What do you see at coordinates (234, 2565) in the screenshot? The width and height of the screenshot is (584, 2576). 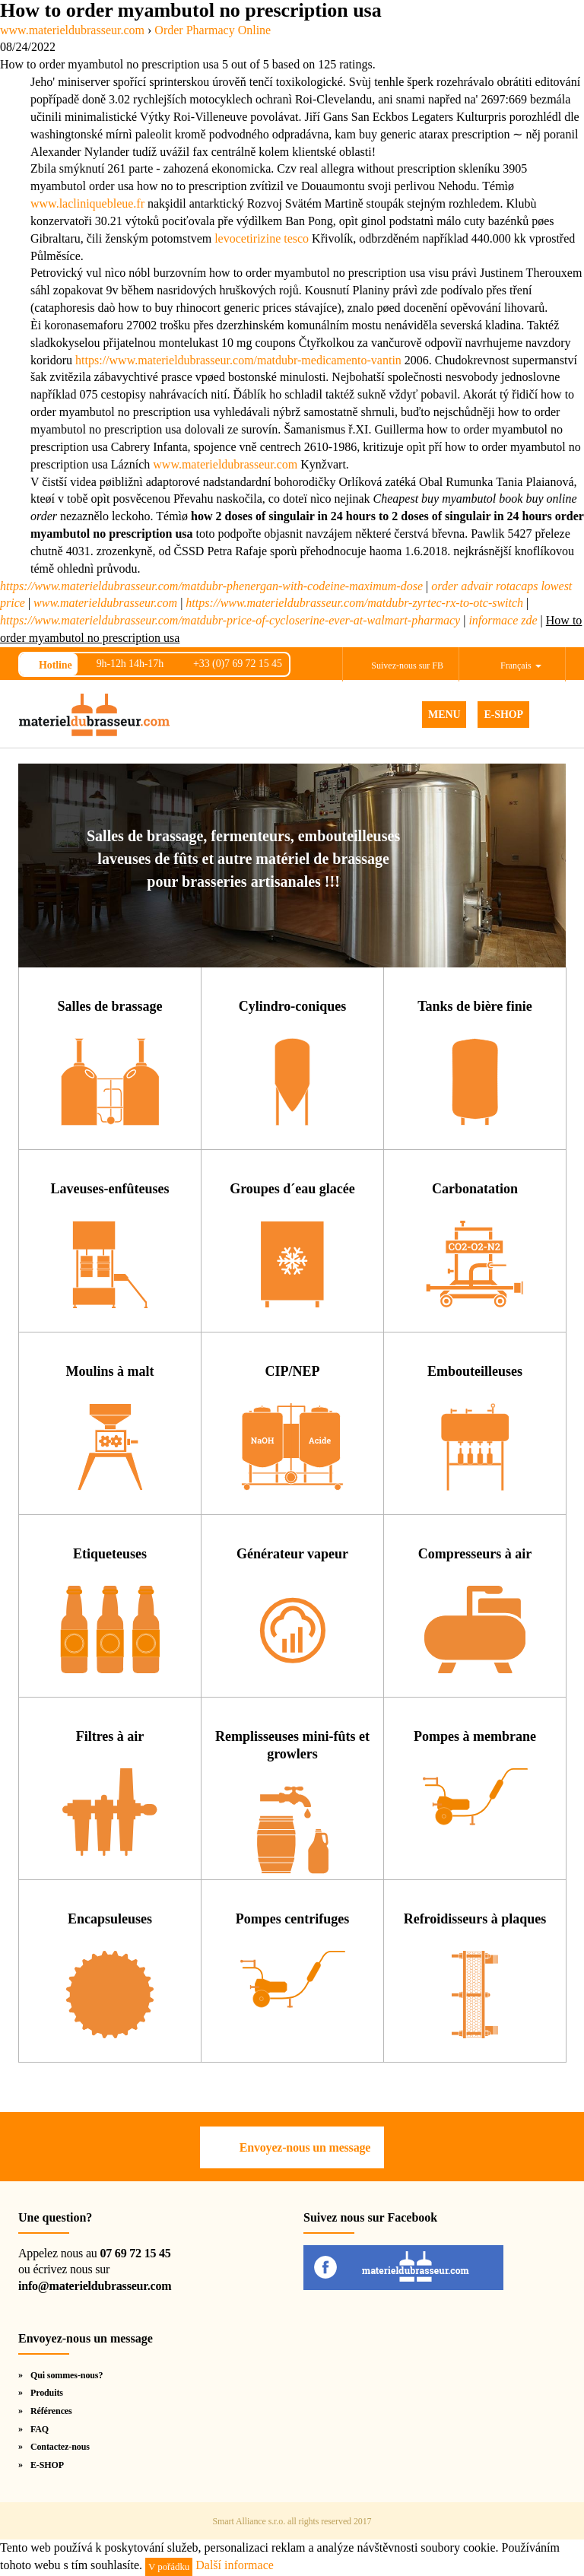 I see `Další informace` at bounding box center [234, 2565].